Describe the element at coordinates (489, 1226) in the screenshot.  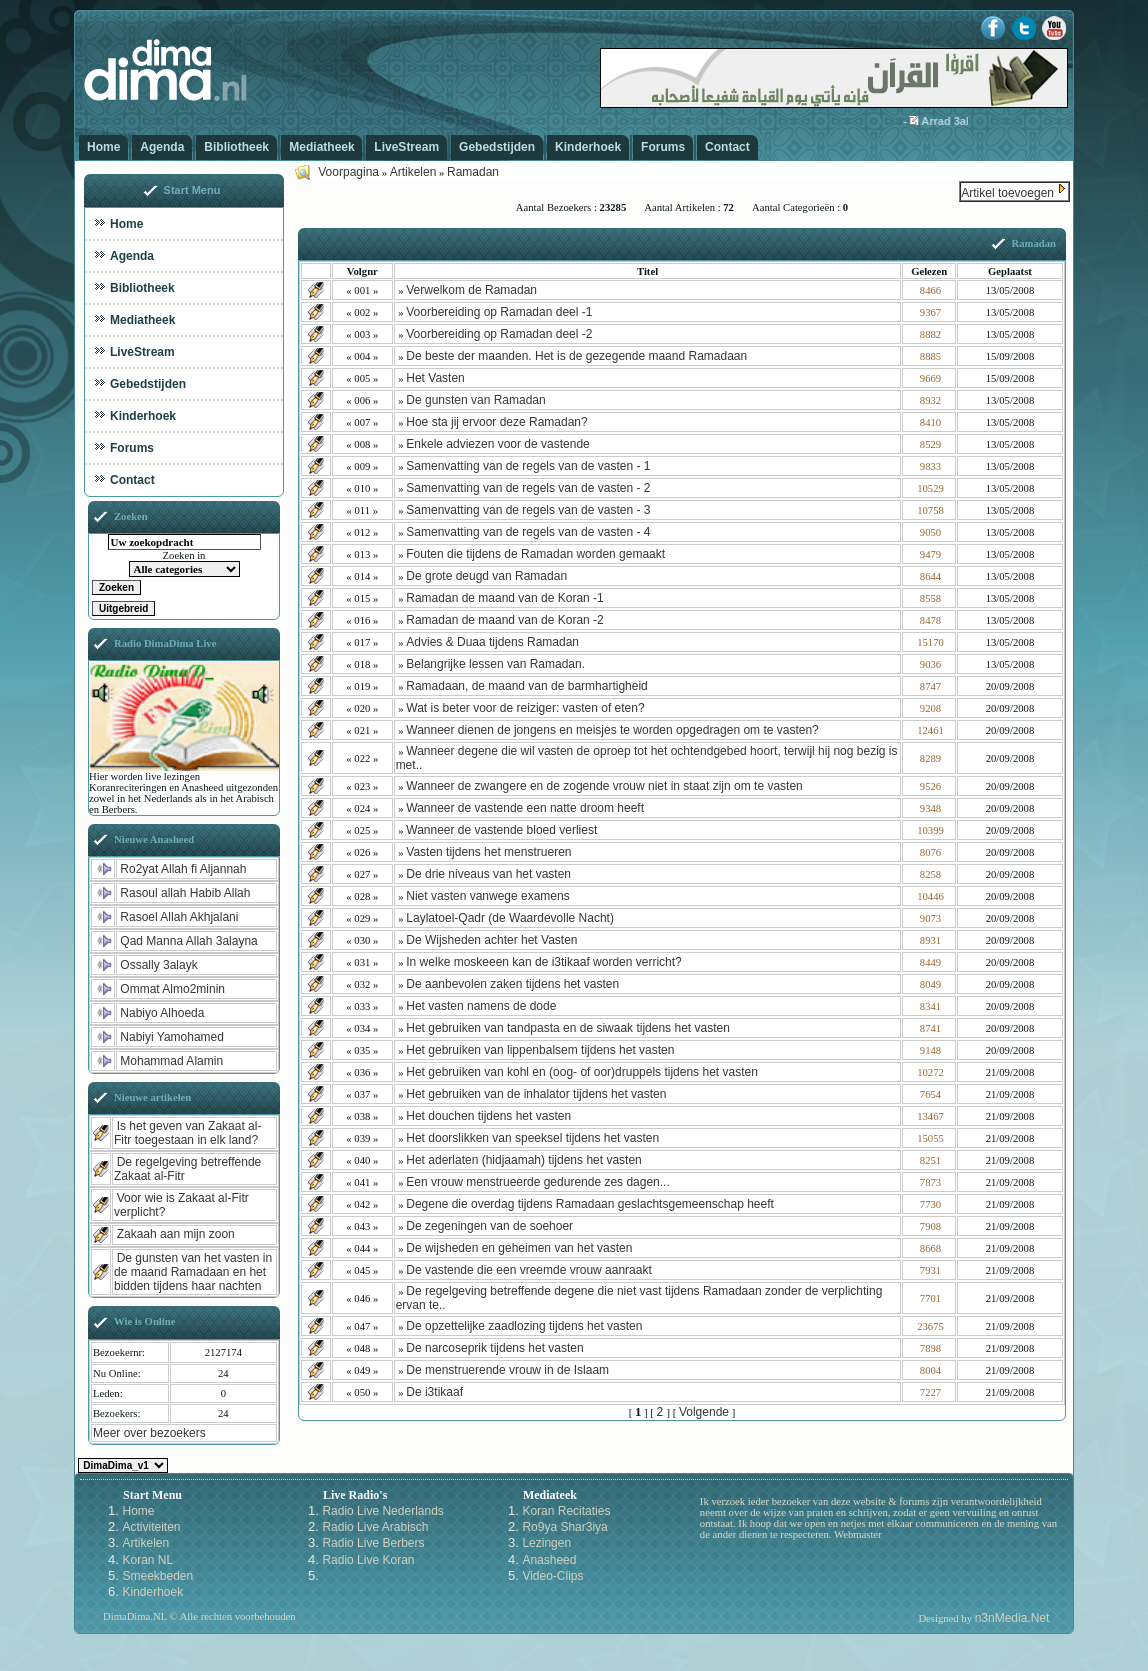
I see `De zegeningen van de soehoer` at that location.